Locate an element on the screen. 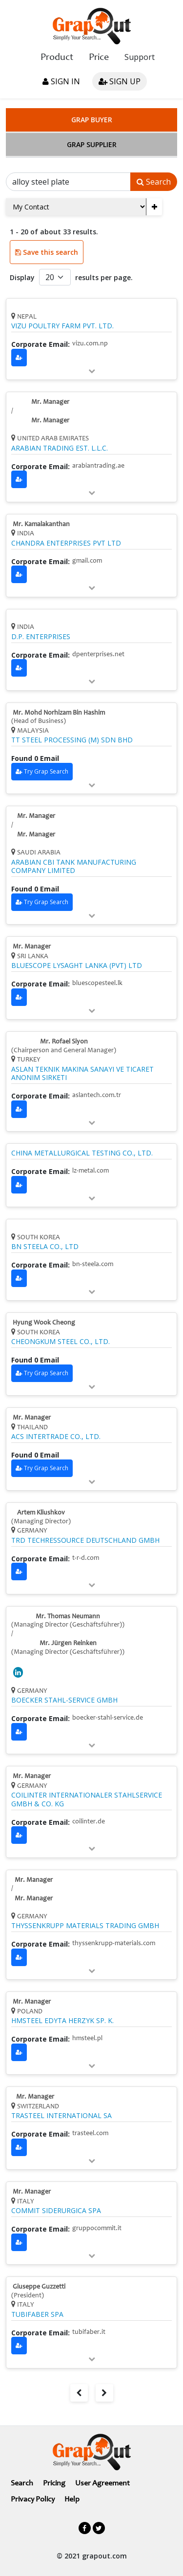  Sign in is located at coordinates (61, 81).